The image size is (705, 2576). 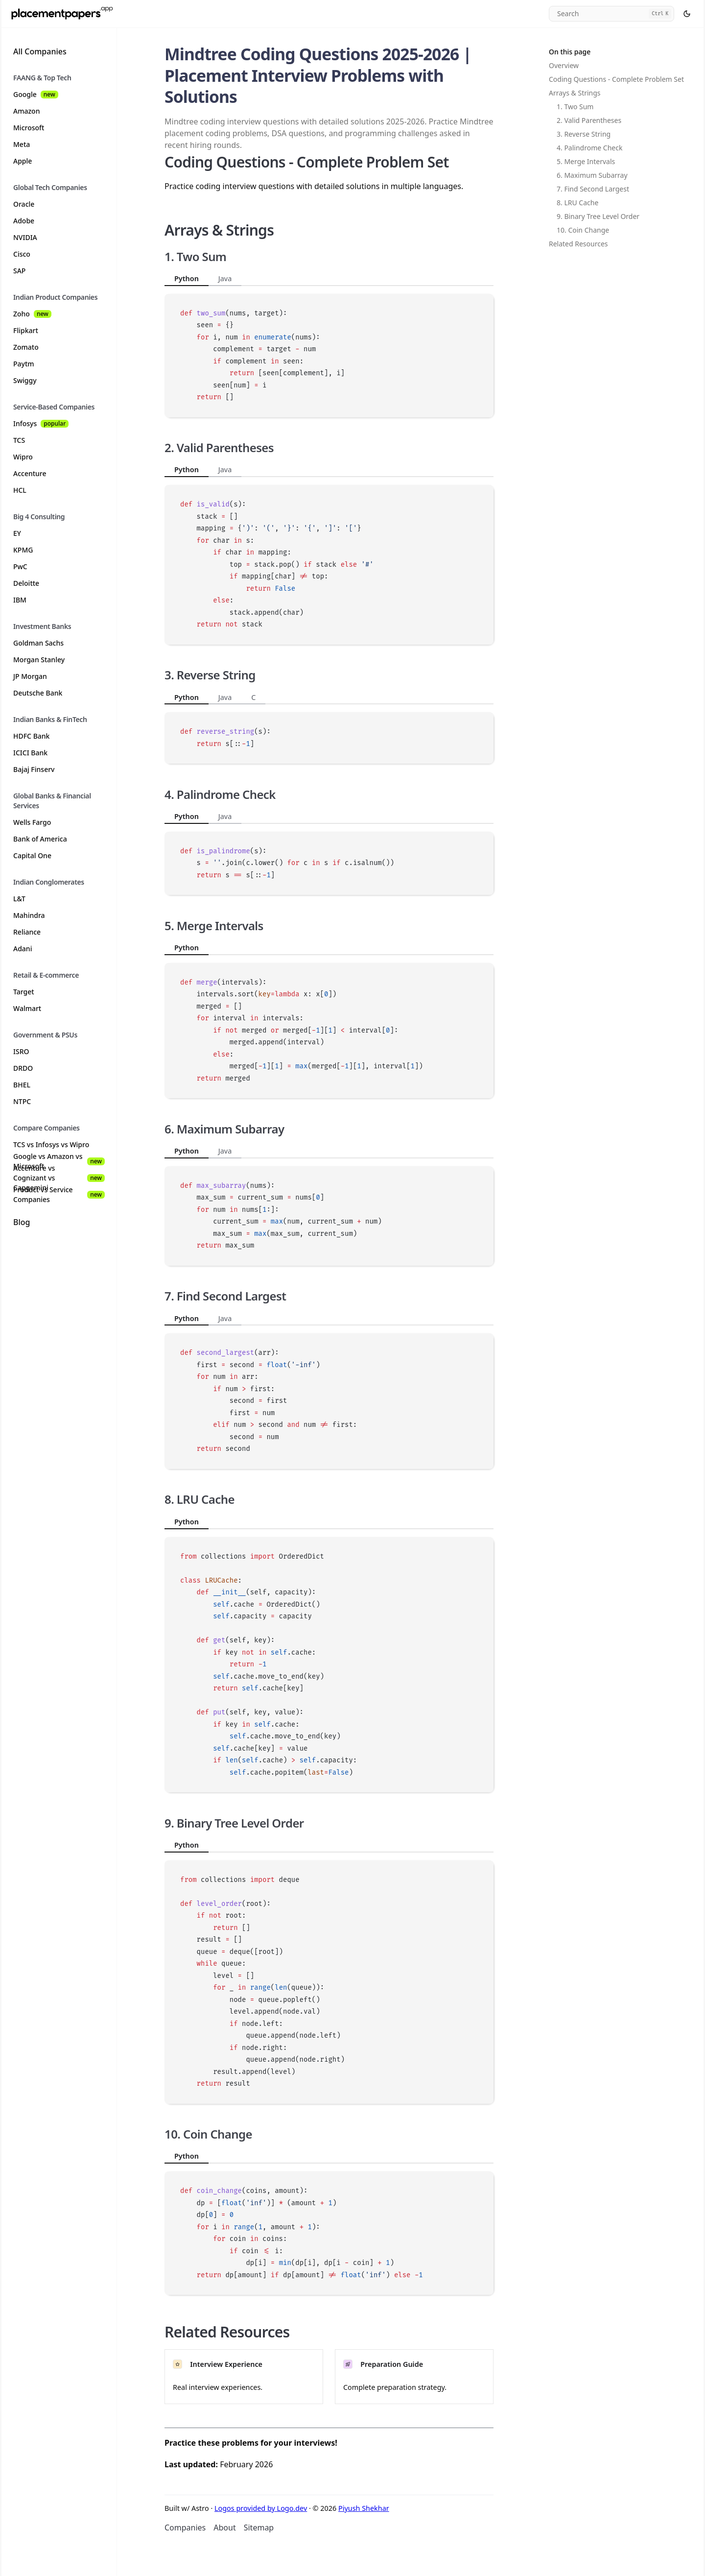 I want to click on HDFC Bank, so click(x=31, y=736).